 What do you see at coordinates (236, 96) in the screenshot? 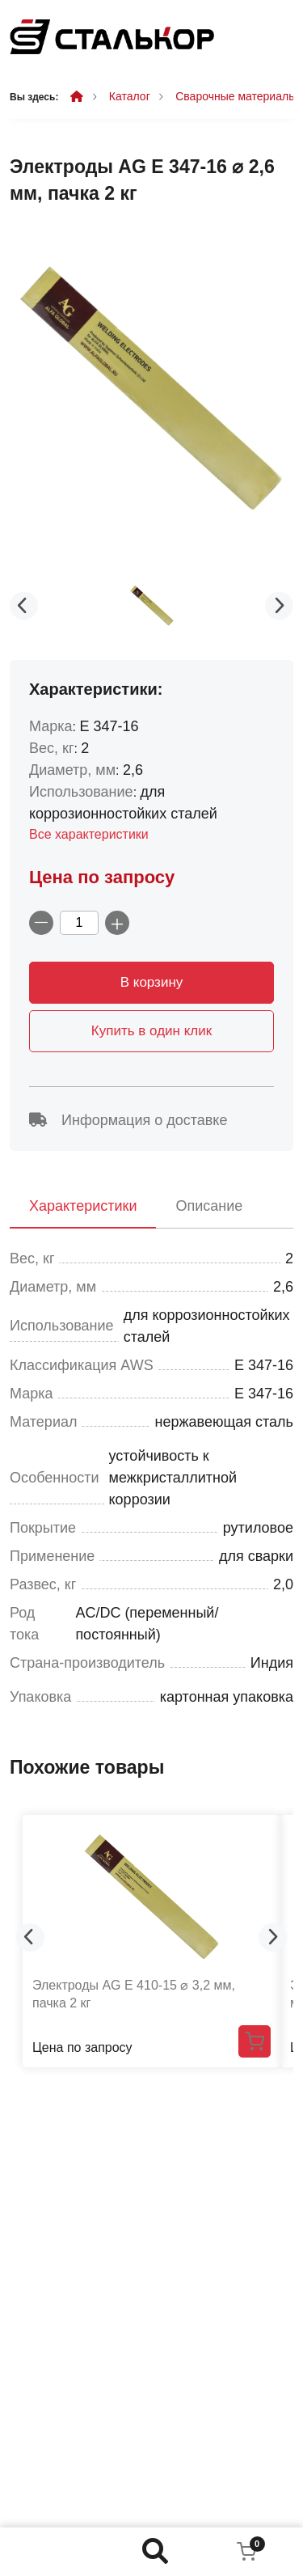
I see `Сварочные материалы` at bounding box center [236, 96].